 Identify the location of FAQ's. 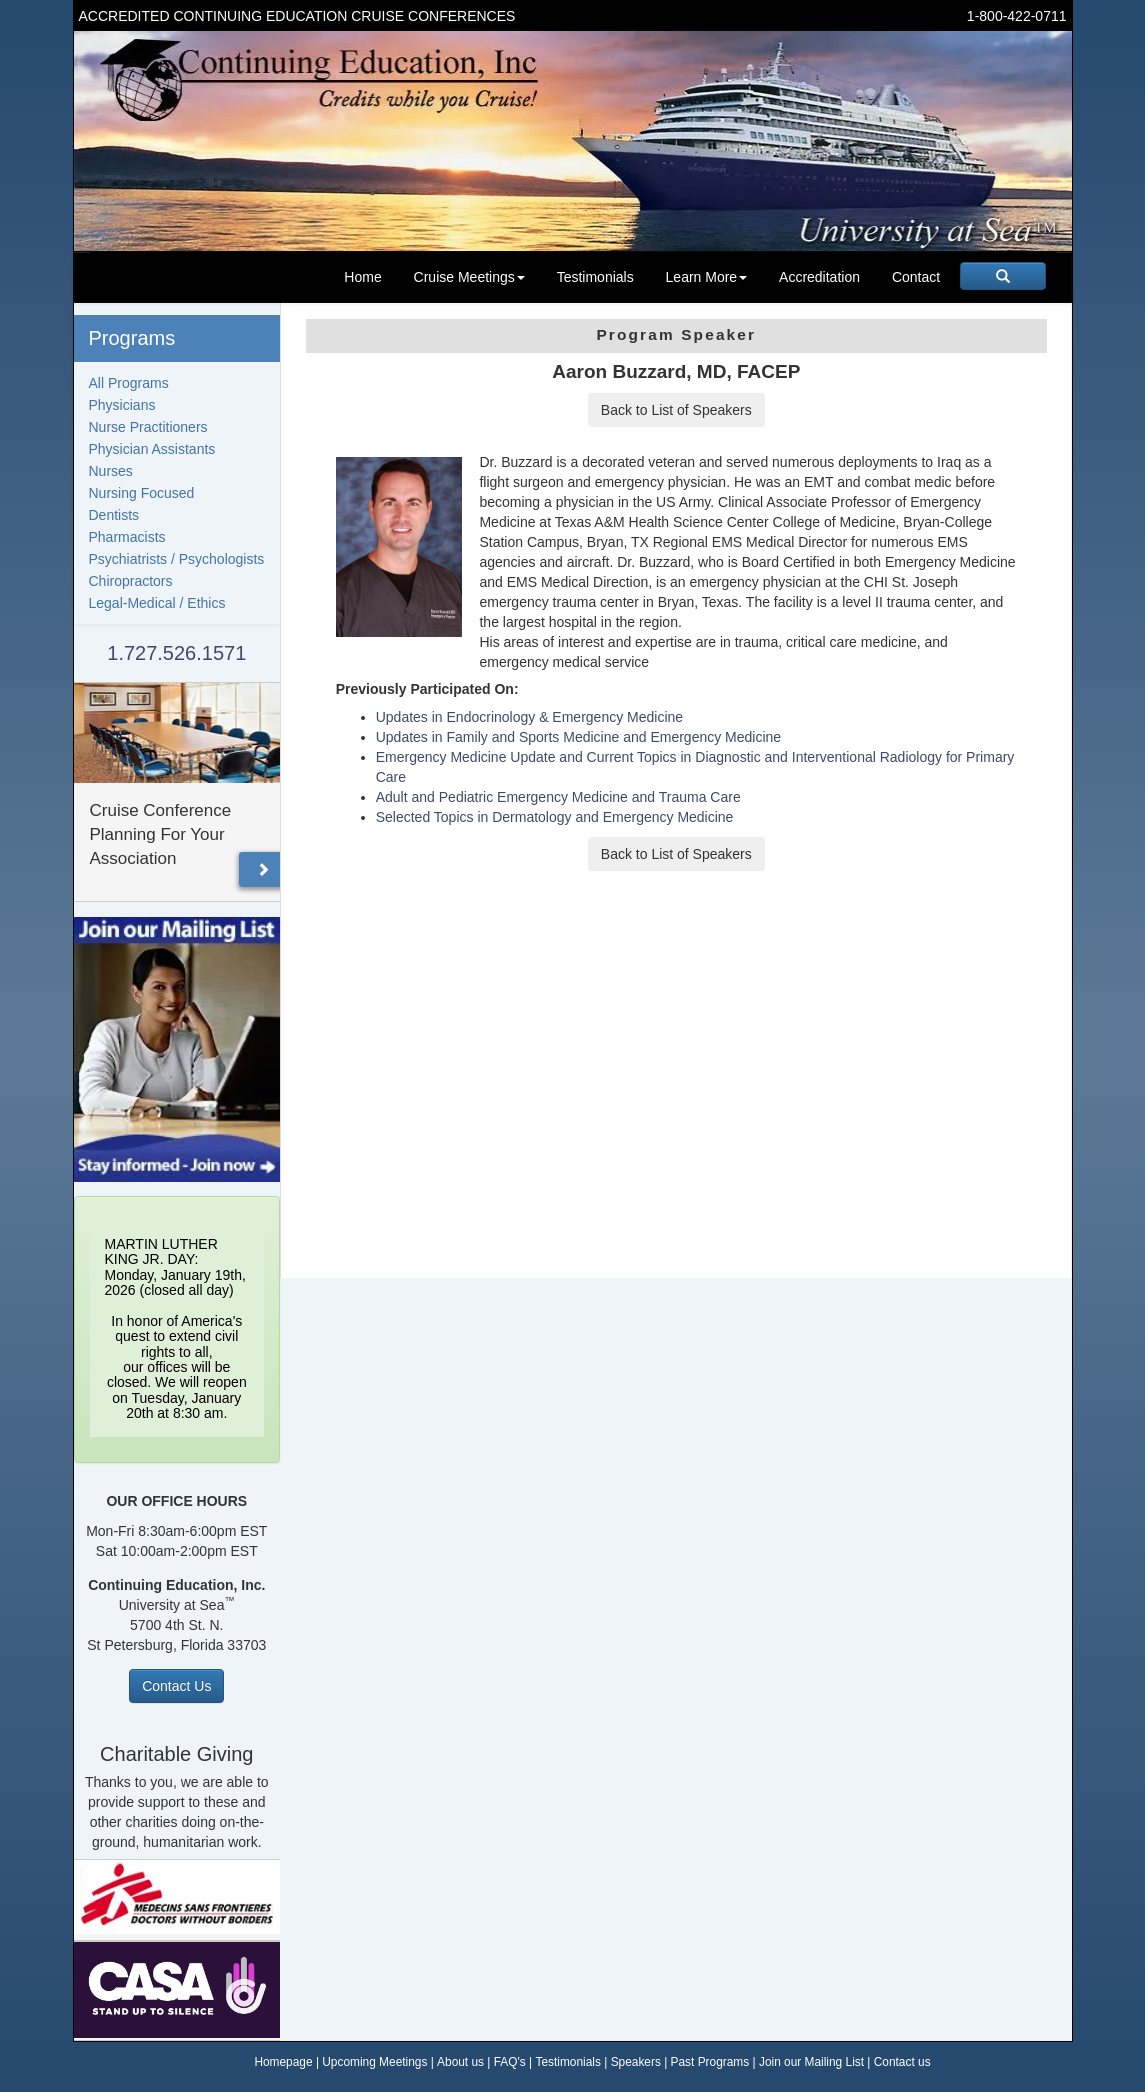
(510, 2062).